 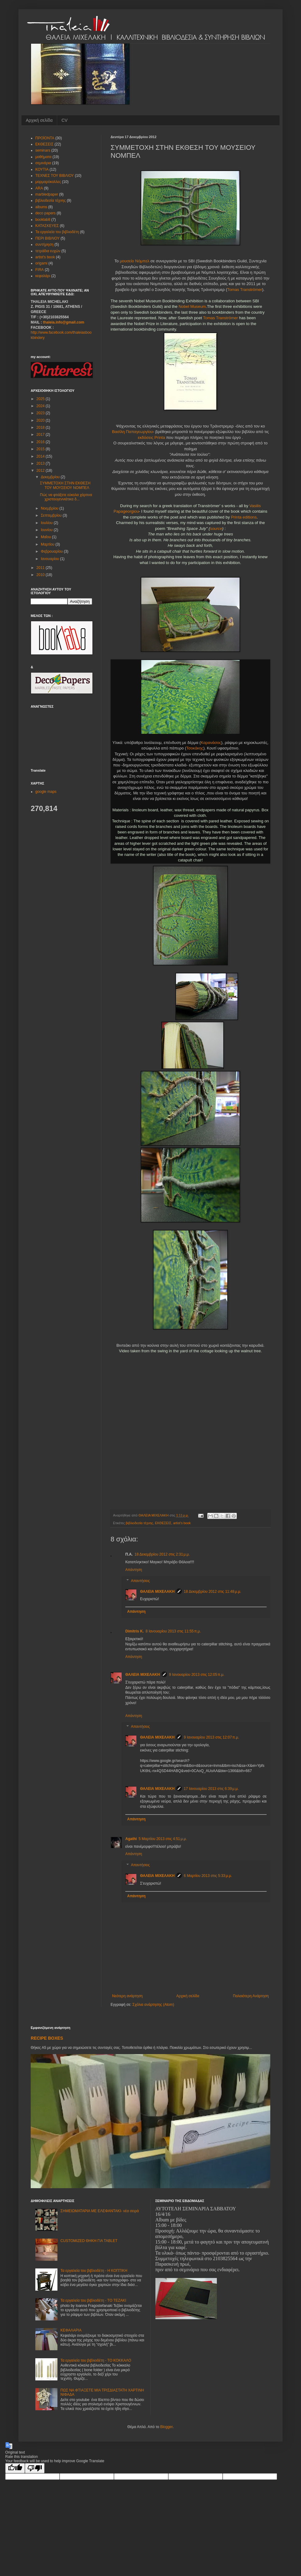 What do you see at coordinates (243, 517) in the screenshot?
I see `Printa editions` at bounding box center [243, 517].